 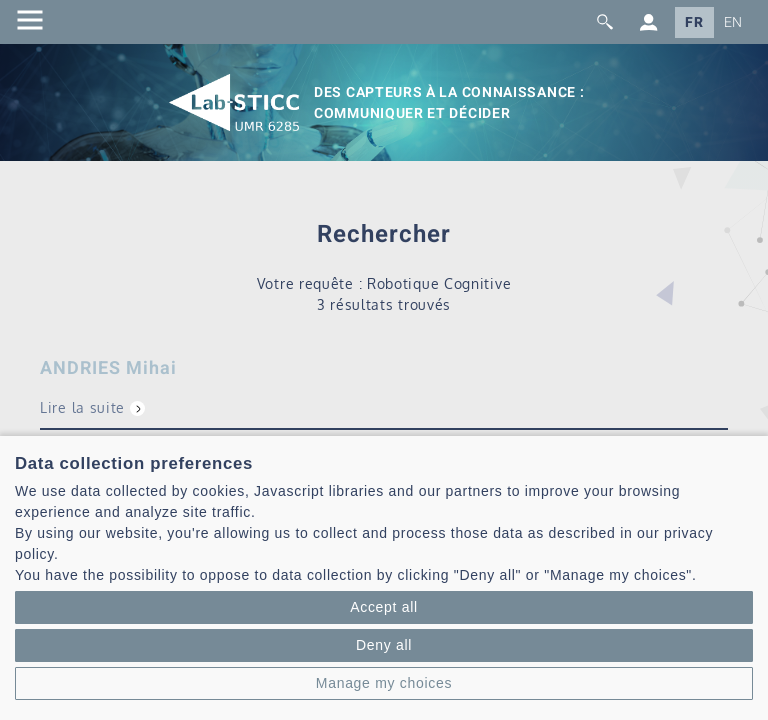 I want to click on Accept all, so click(x=384, y=607).